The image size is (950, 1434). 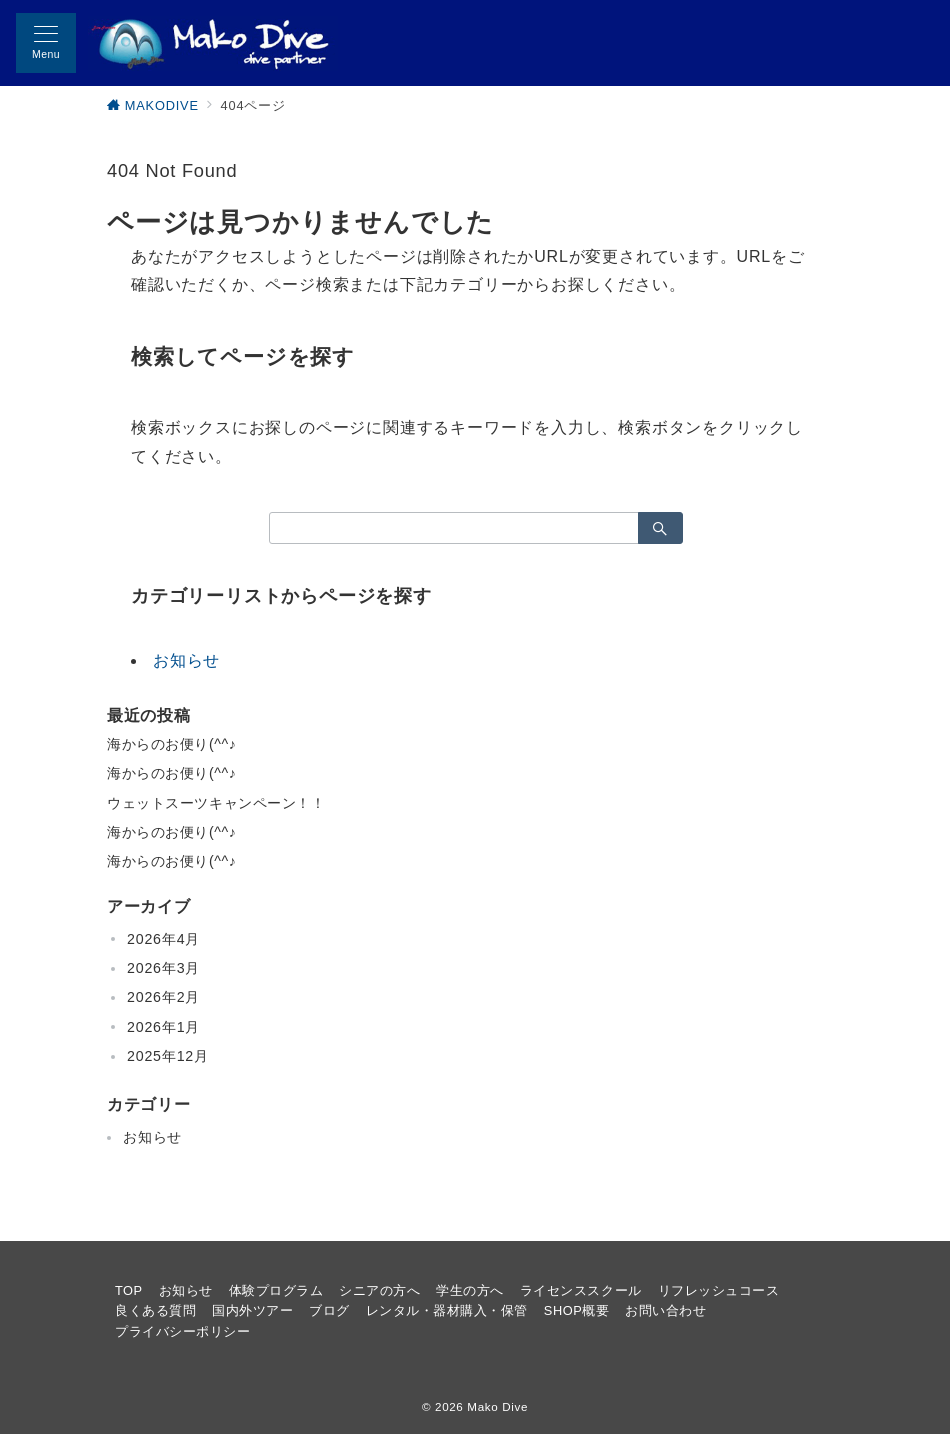 I want to click on お知らせ, so click(x=186, y=660).